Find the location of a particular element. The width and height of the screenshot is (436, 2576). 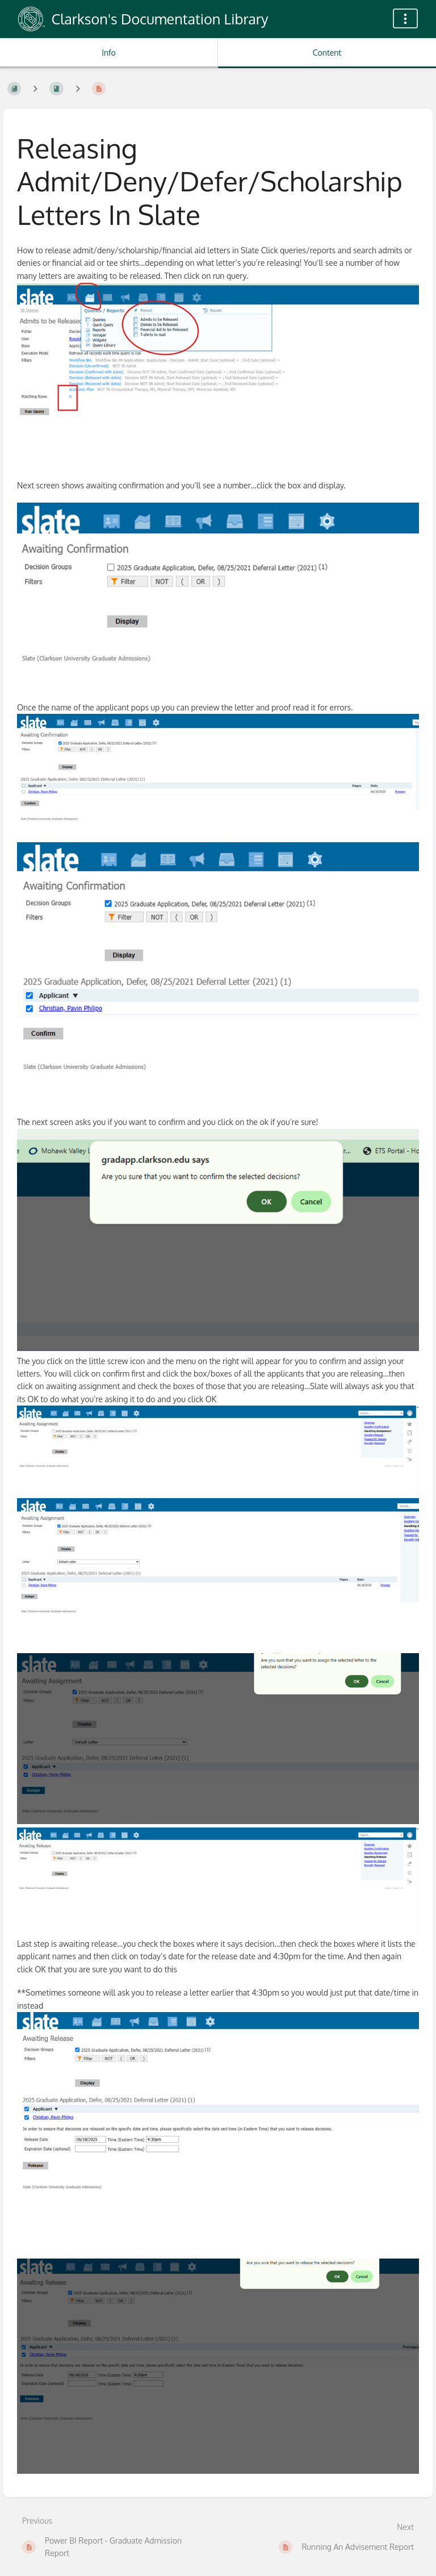

Info [Tab: Show Secondary Information] is located at coordinates (109, 52).